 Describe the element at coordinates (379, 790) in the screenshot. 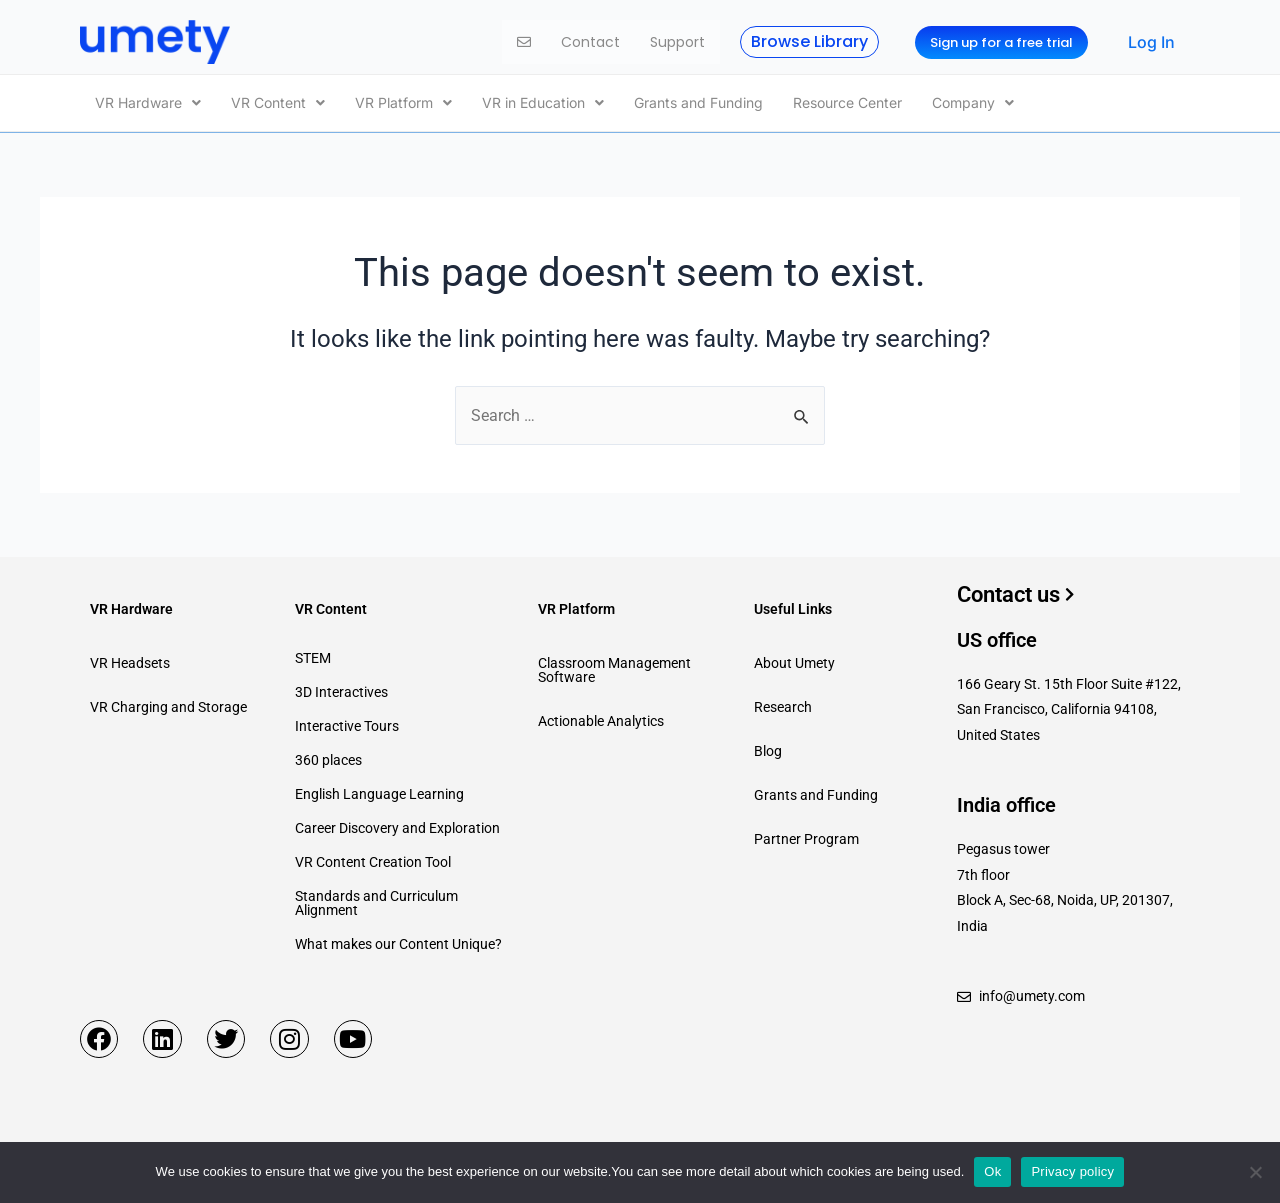

I see `English Language Learning` at that location.